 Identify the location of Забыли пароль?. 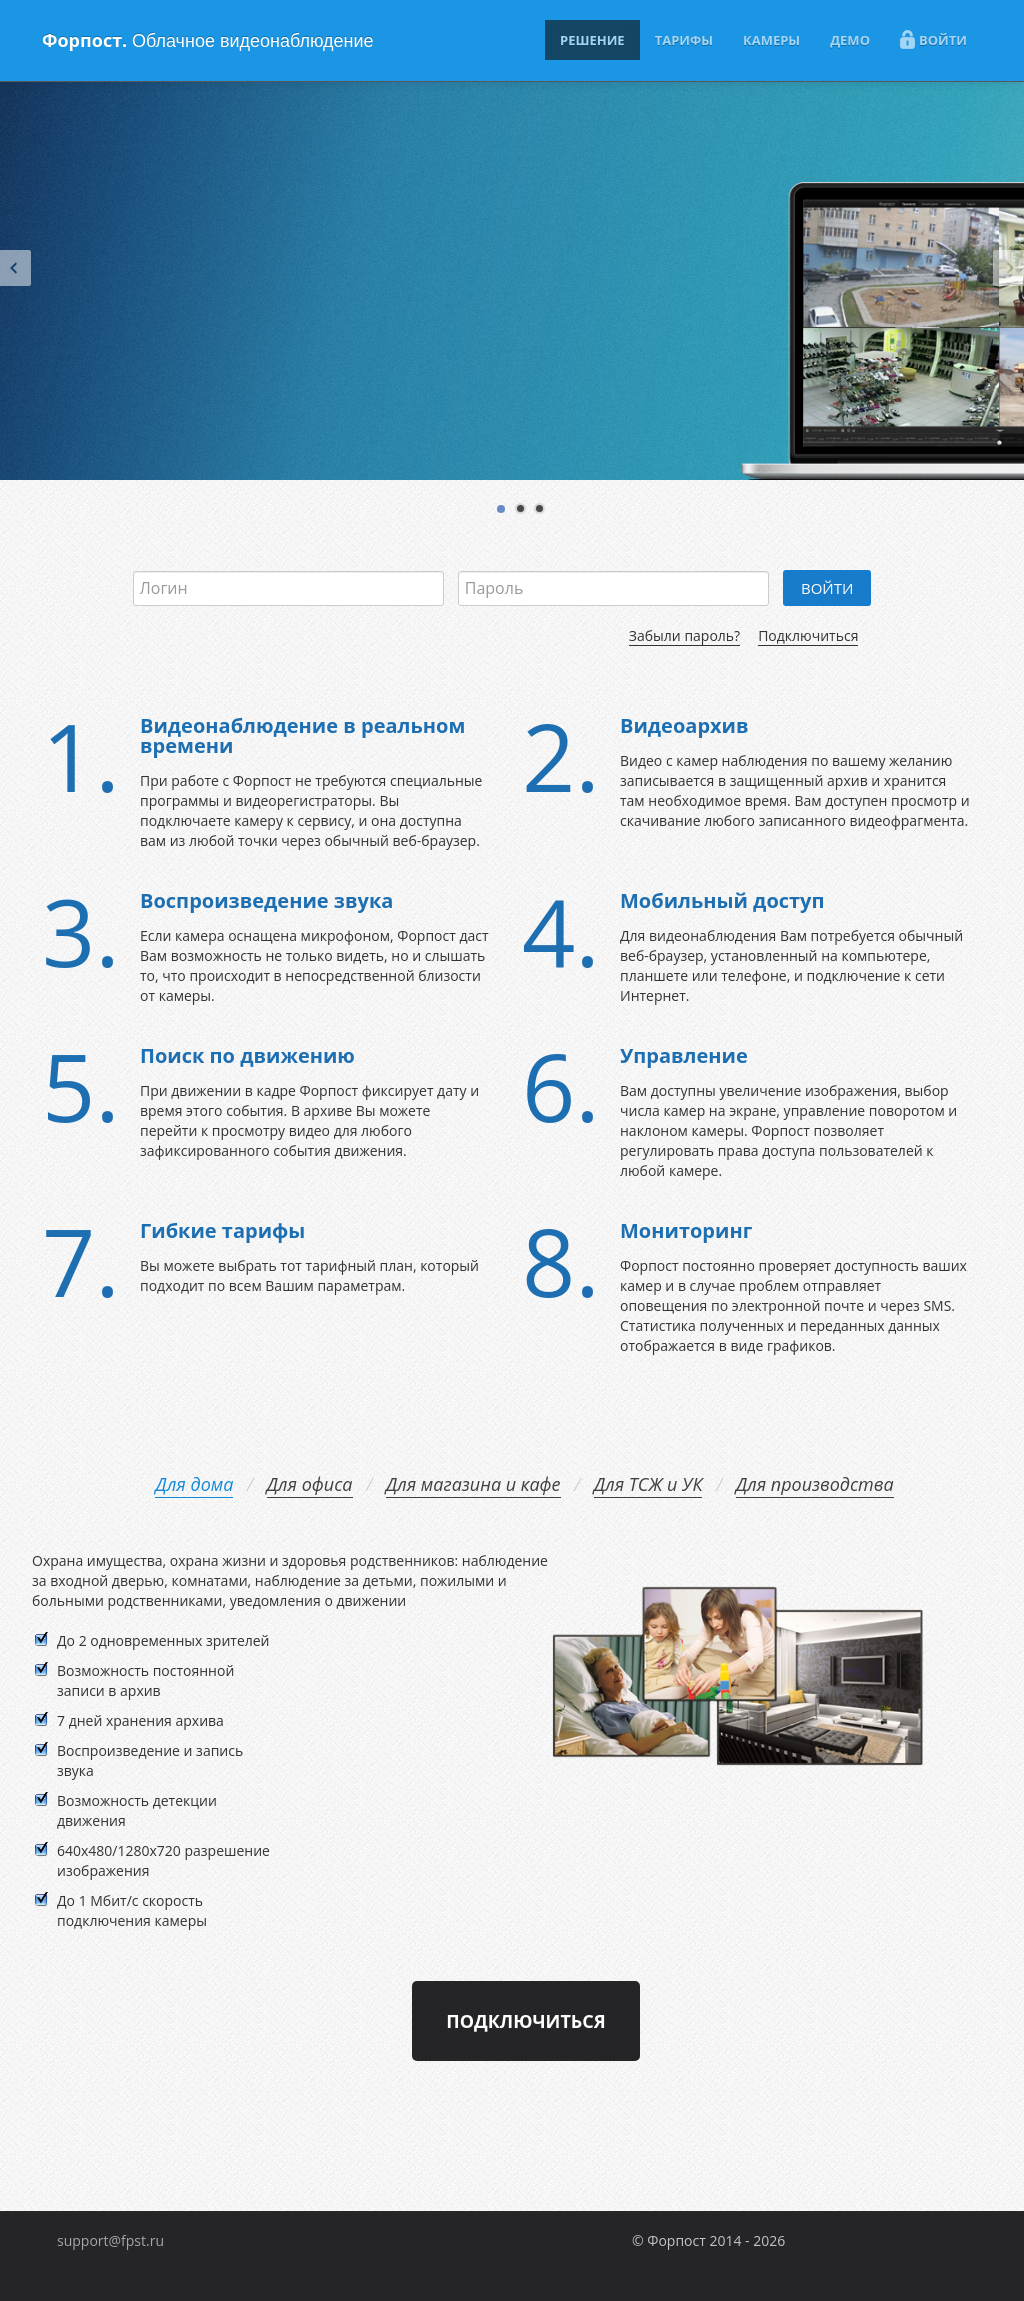
(684, 635).